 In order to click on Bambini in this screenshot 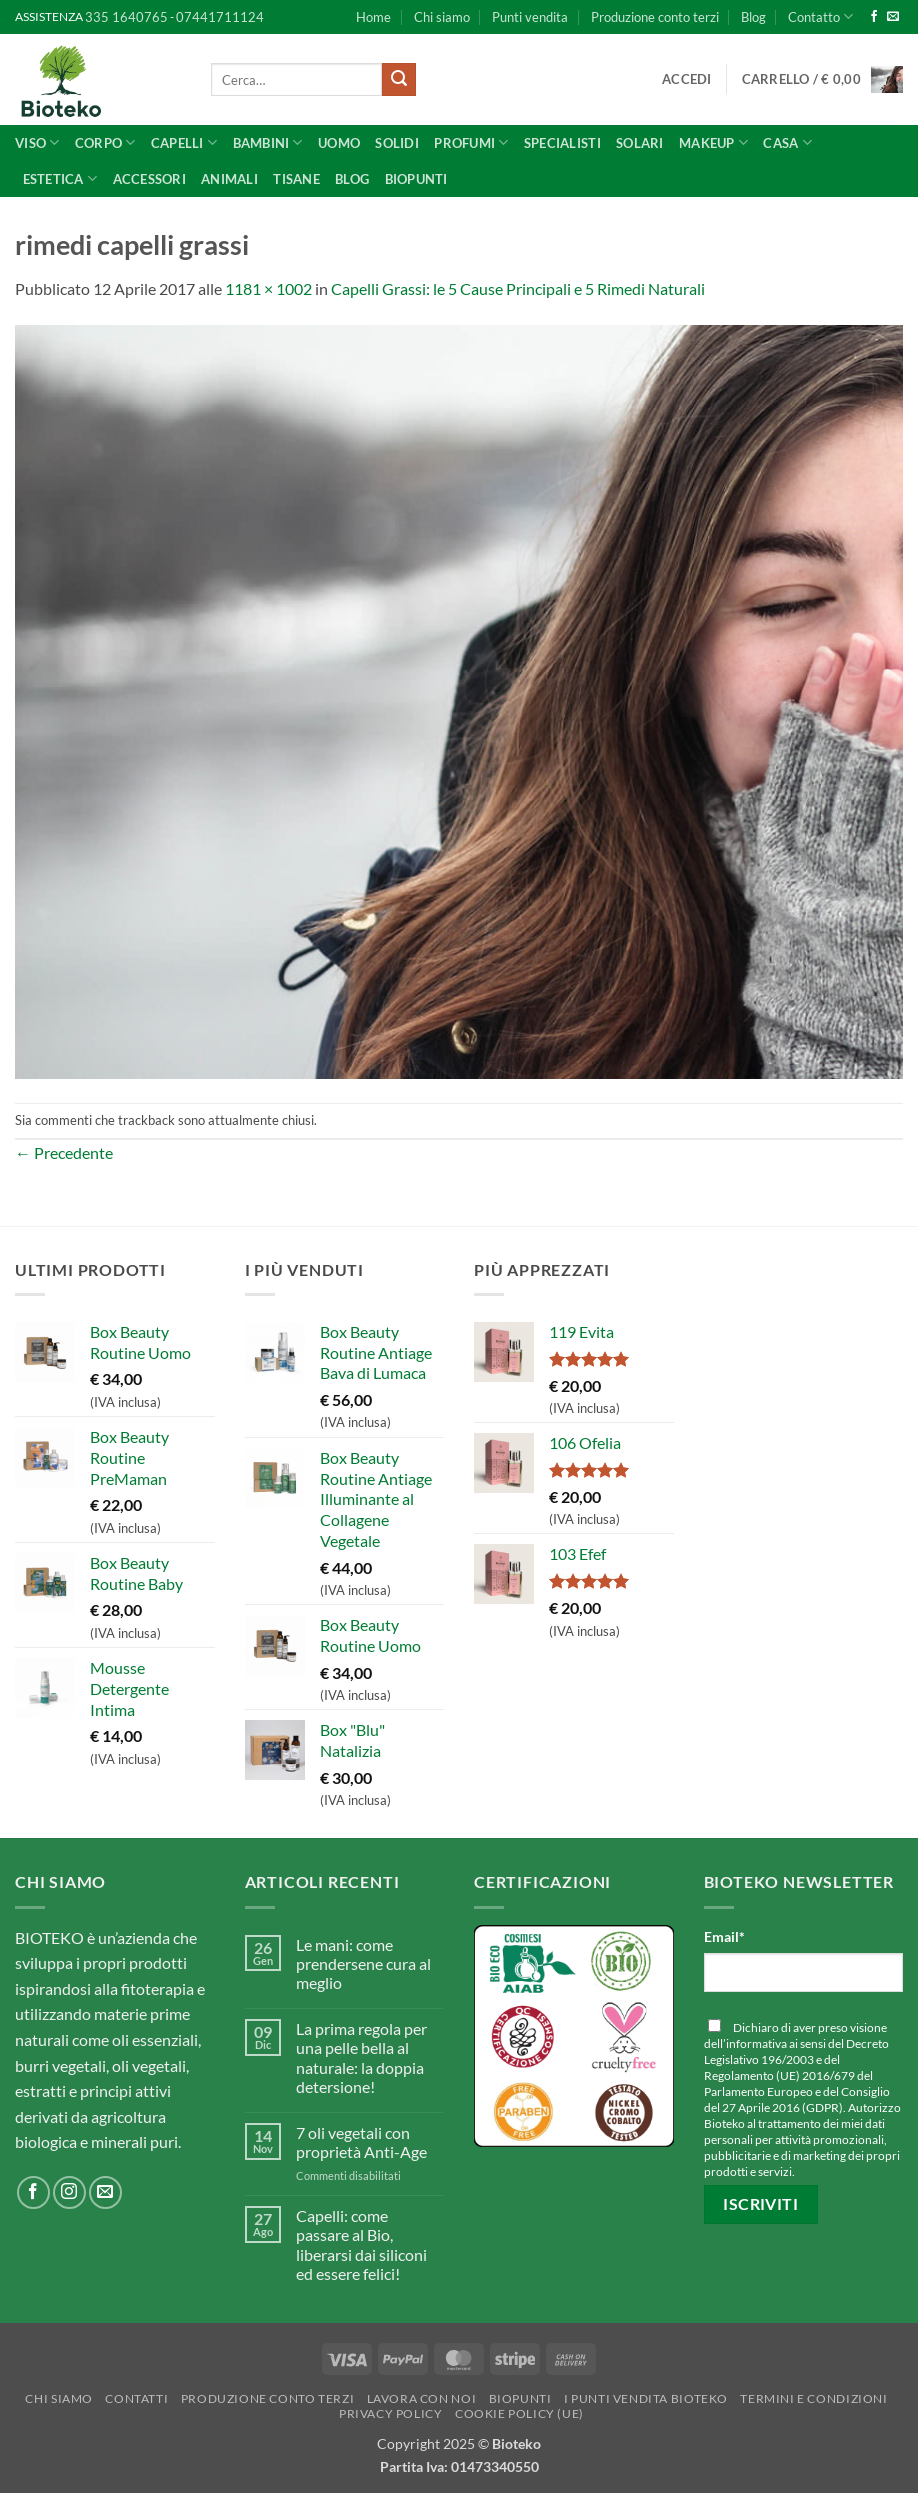, I will do `click(268, 142)`.